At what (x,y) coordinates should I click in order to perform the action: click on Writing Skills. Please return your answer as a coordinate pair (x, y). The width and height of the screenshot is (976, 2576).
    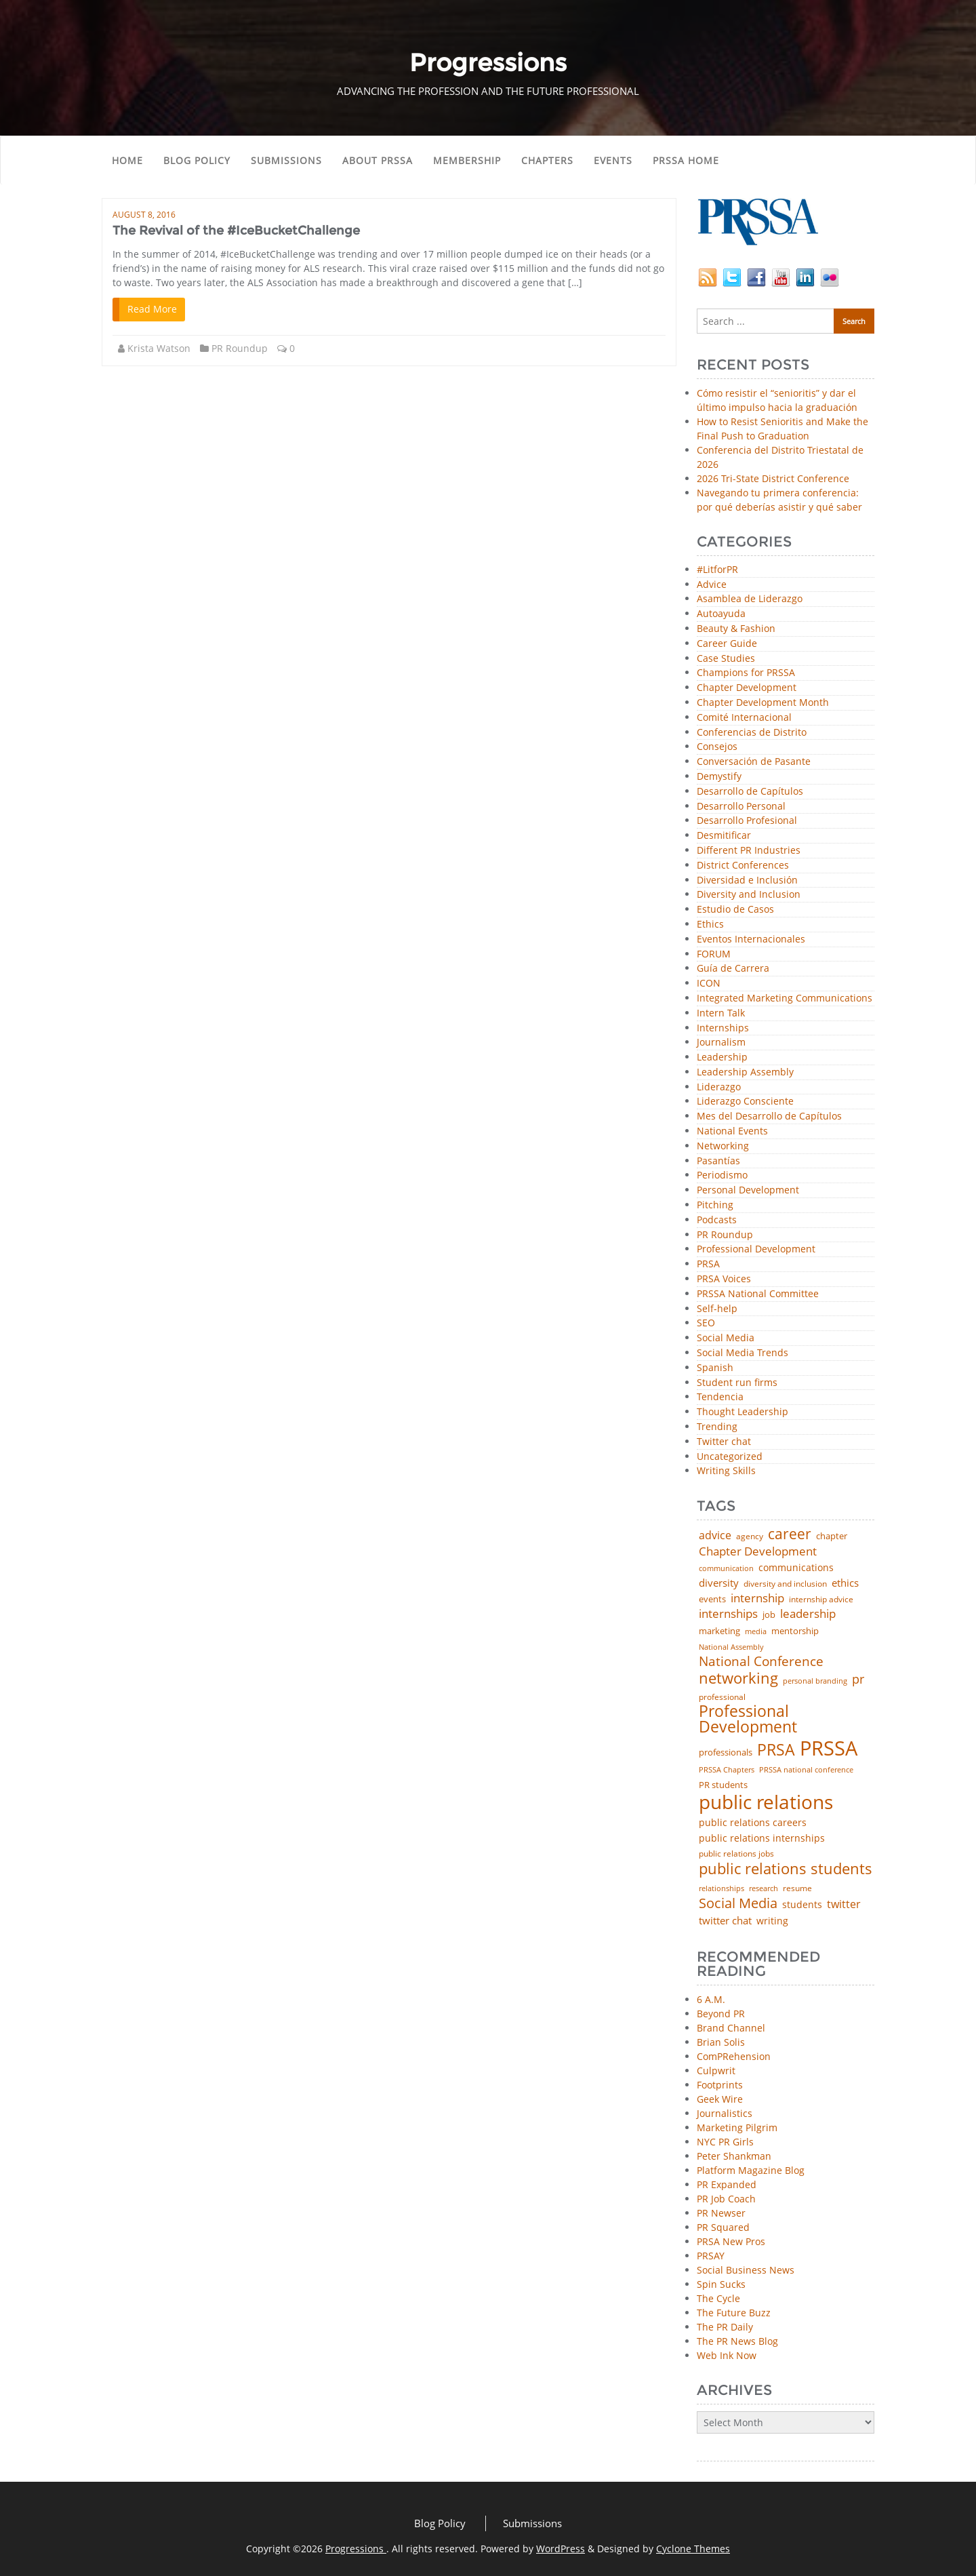
    Looking at the image, I should click on (726, 1471).